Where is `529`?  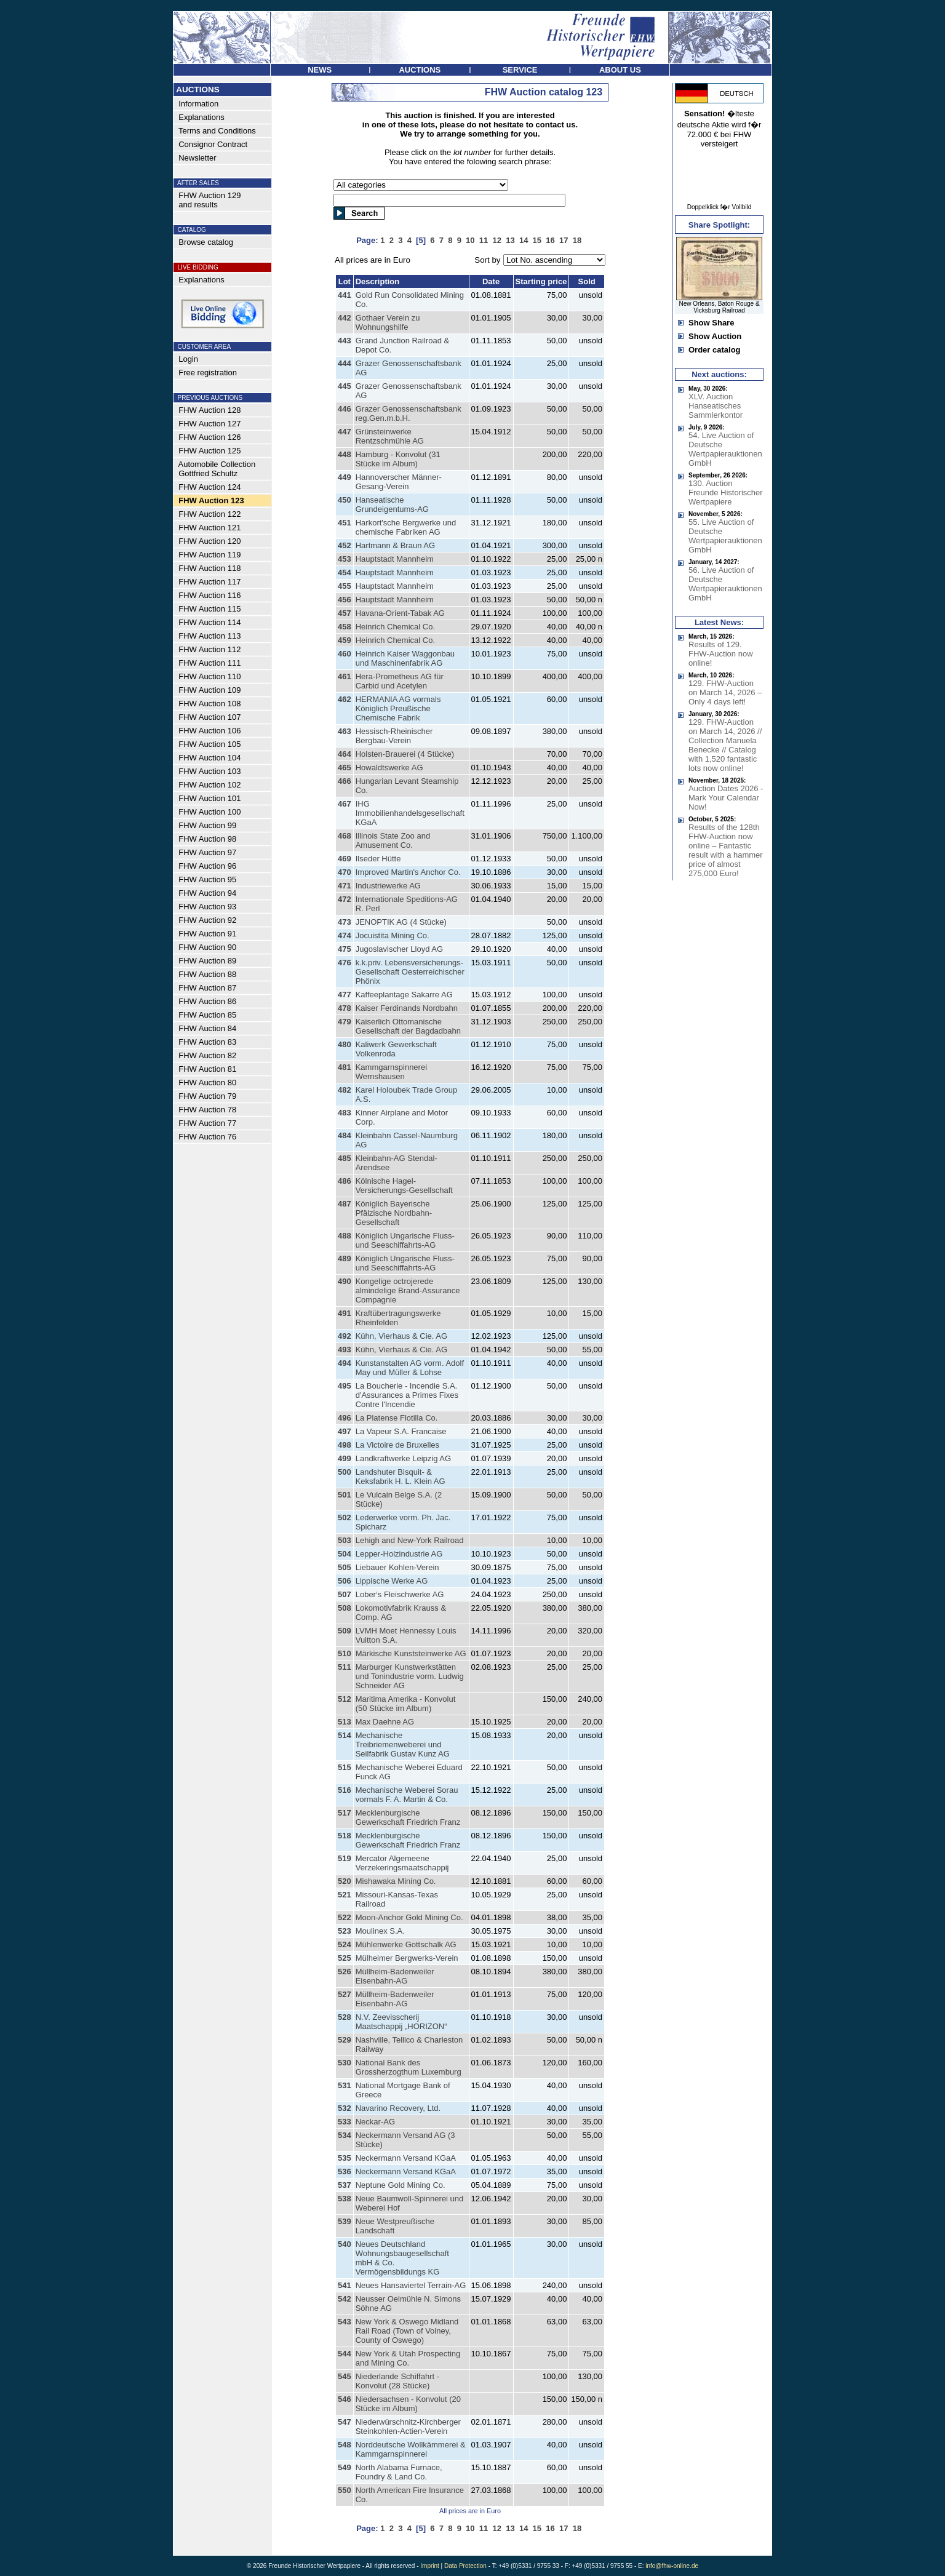 529 is located at coordinates (344, 2039).